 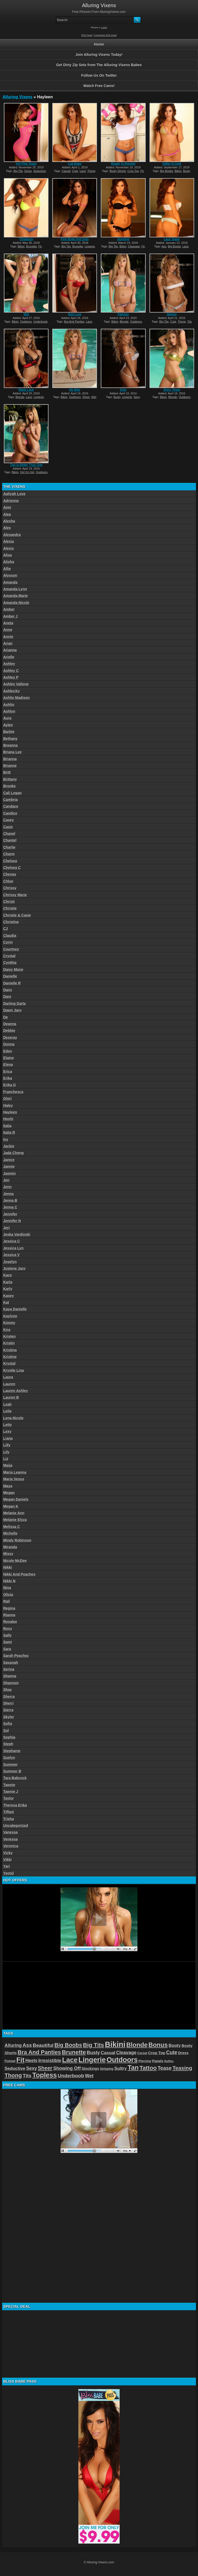 I want to click on Red Love, so click(x=74, y=314).